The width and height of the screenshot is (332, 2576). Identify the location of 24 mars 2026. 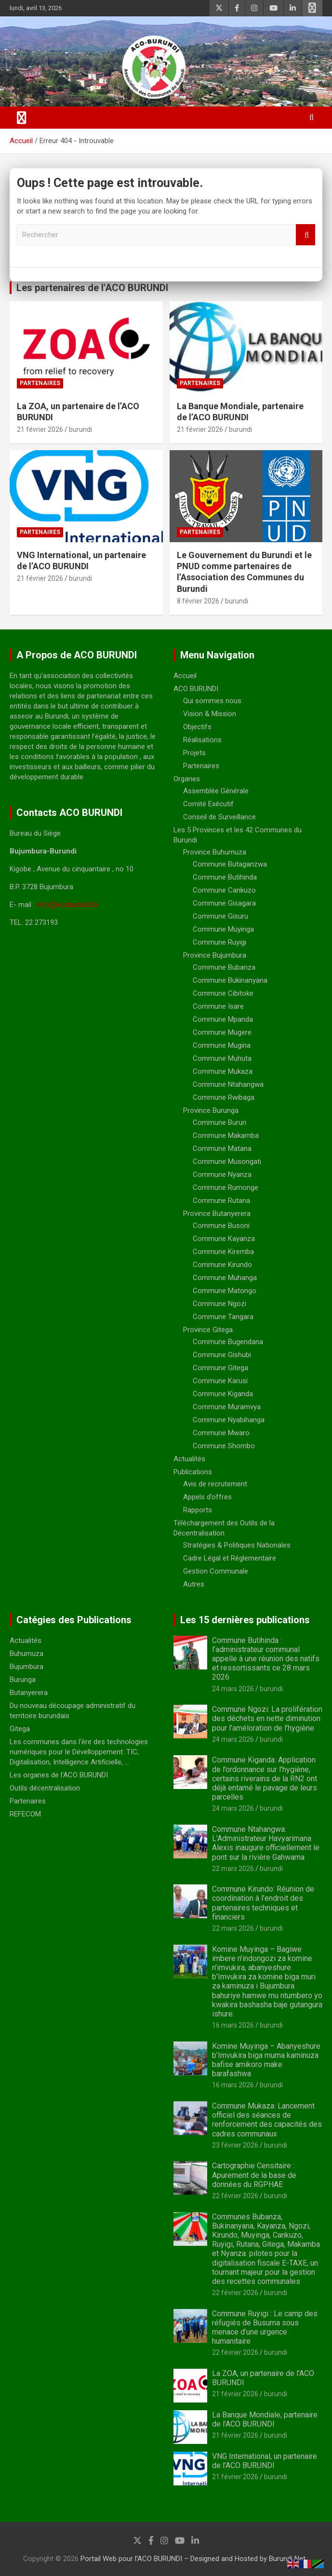
(233, 1689).